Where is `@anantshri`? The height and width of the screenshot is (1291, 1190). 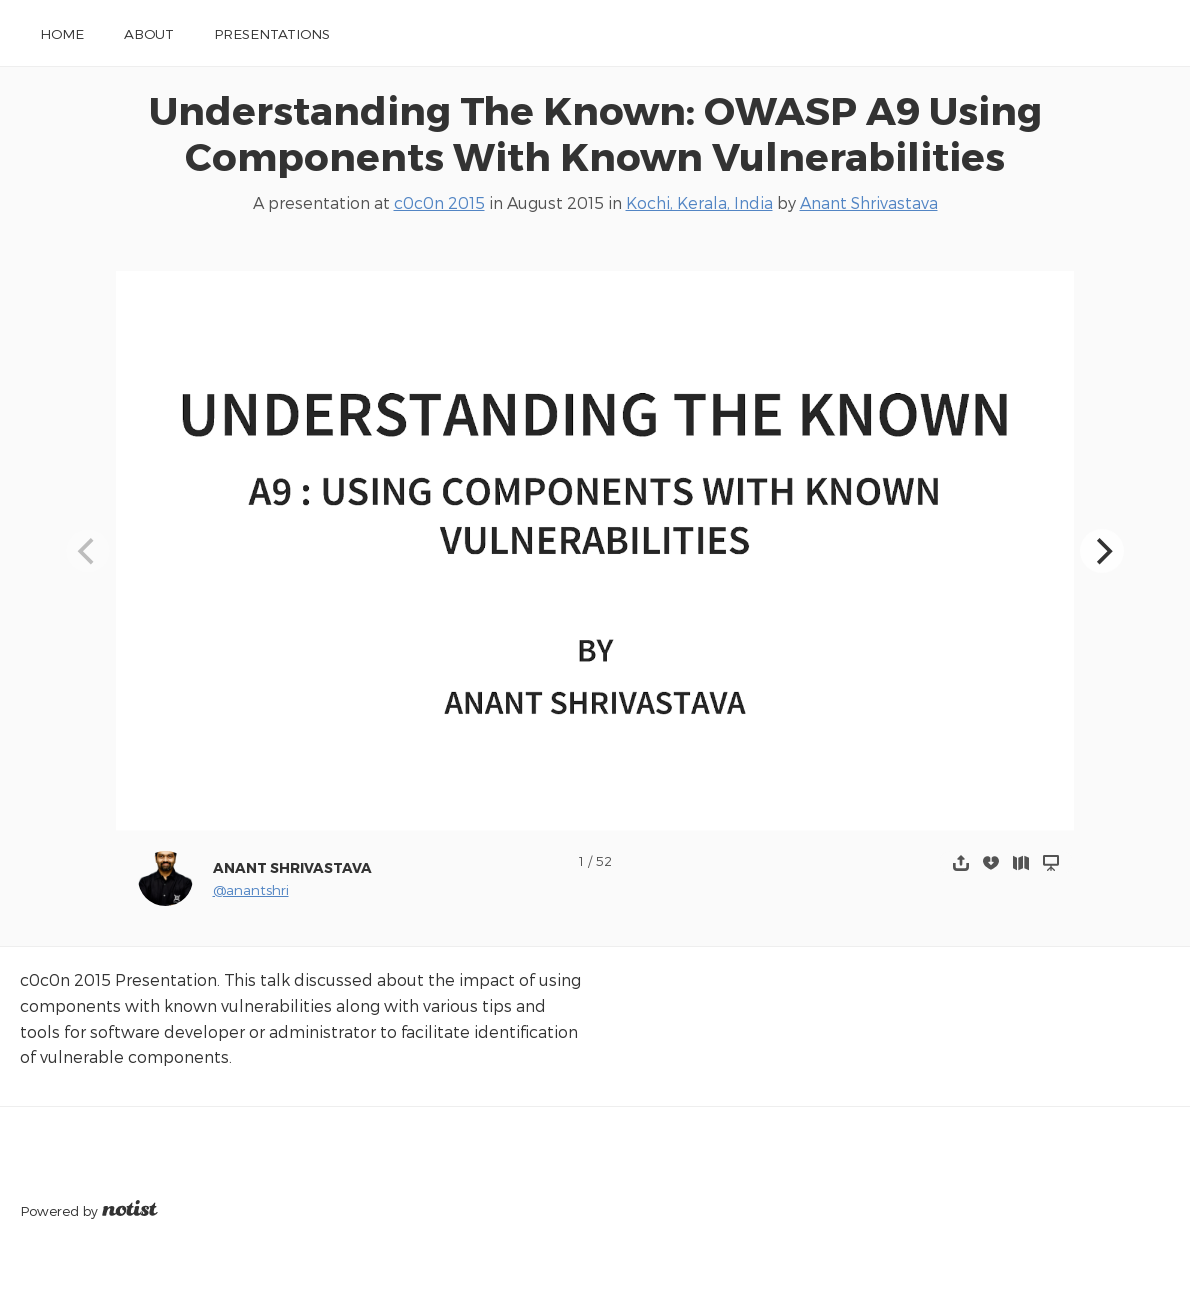
@anantshri is located at coordinates (251, 889).